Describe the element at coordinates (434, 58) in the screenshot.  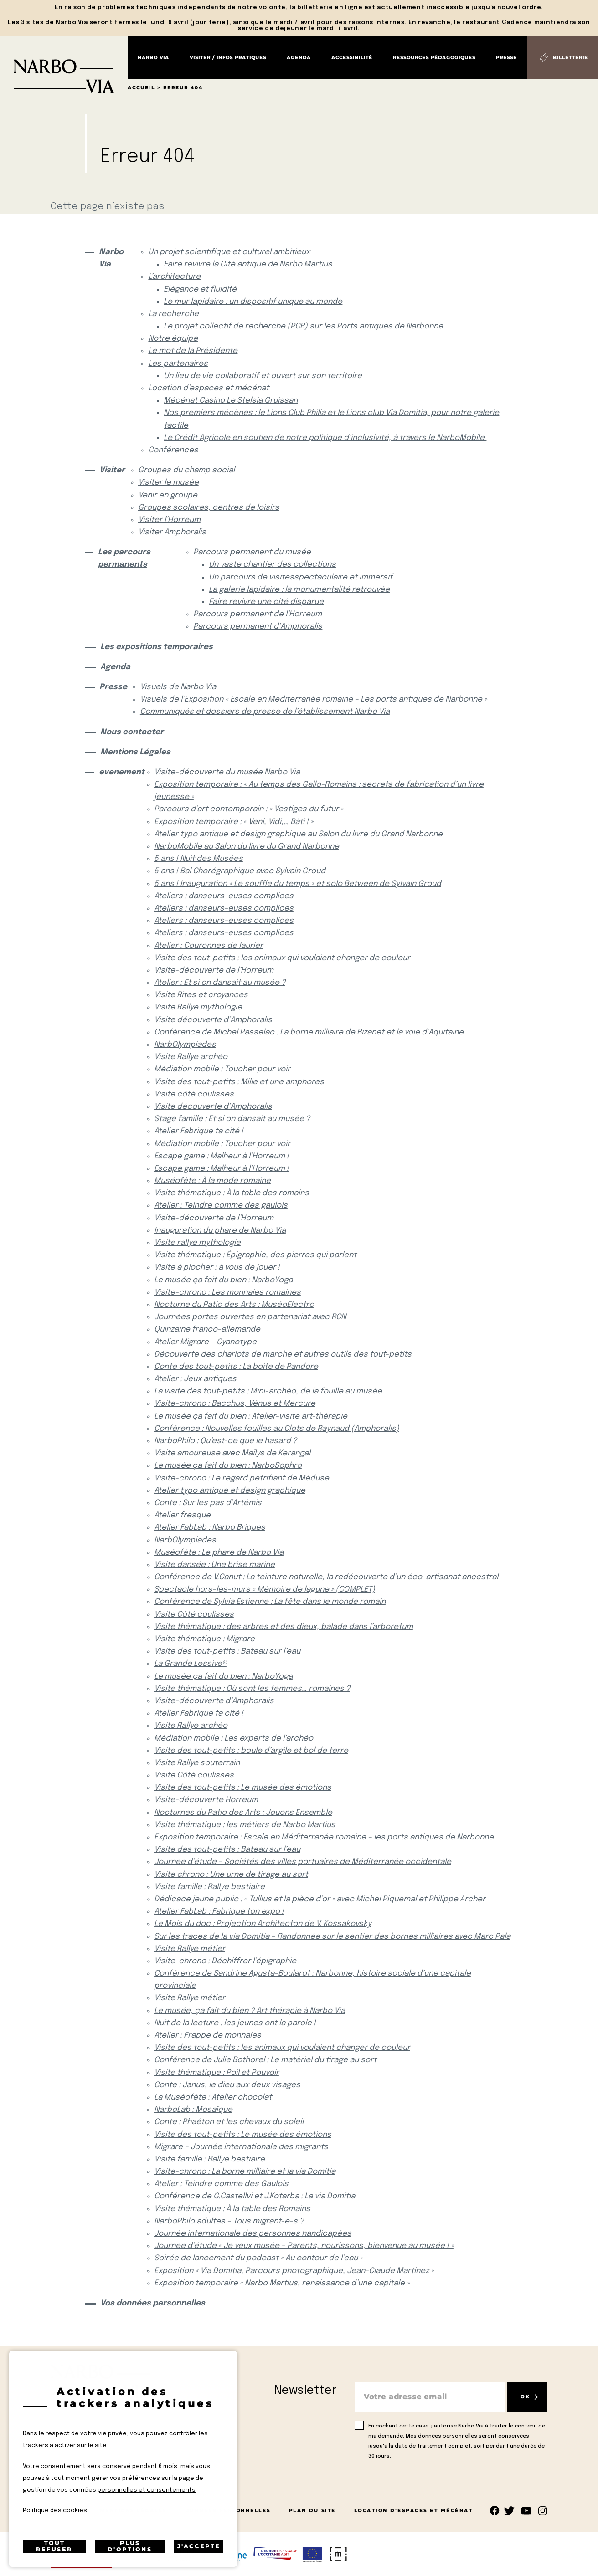
I see `Ressources pédagogiques` at that location.